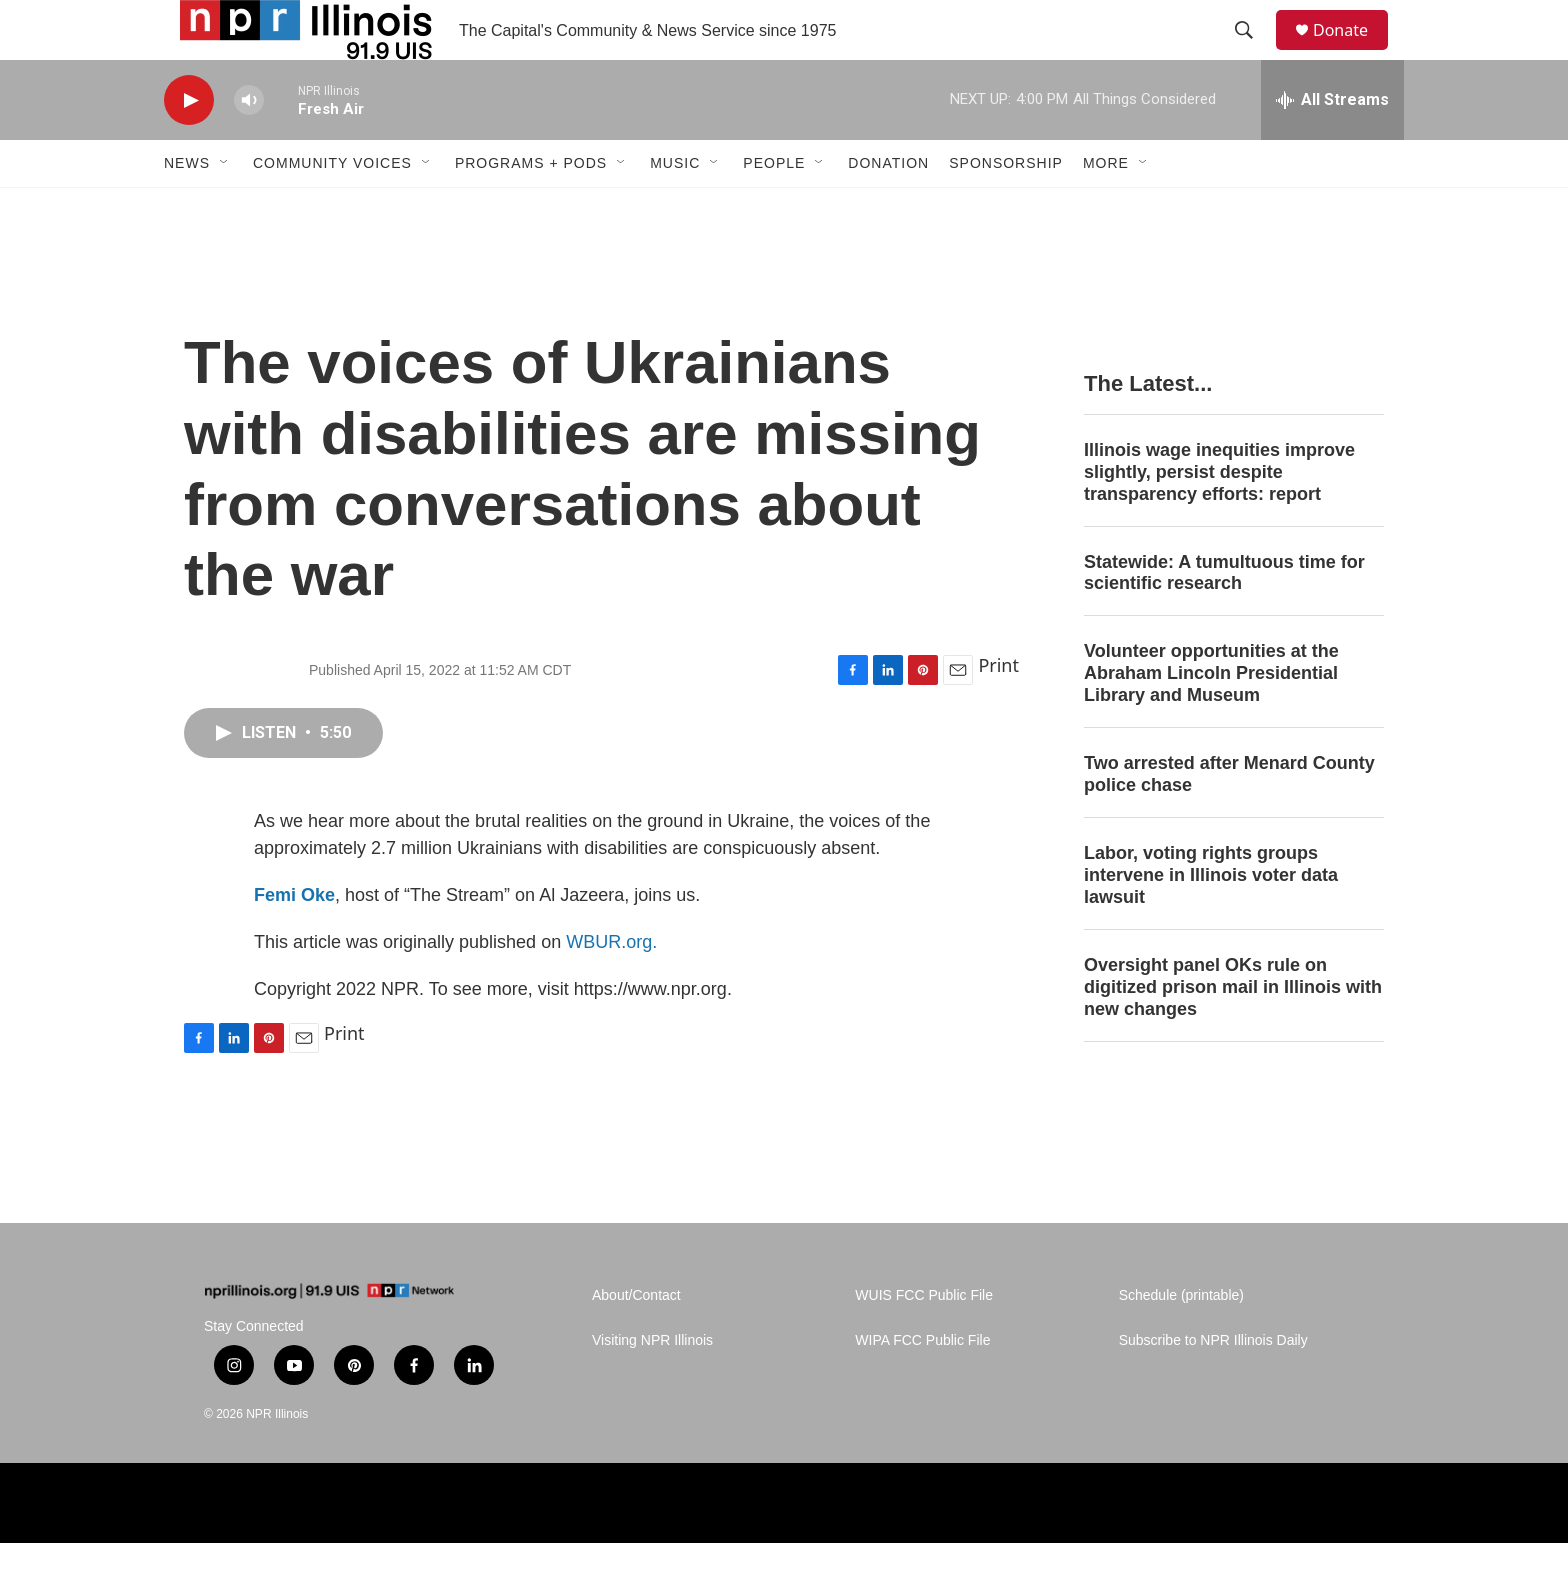  Describe the element at coordinates (924, 1340) in the screenshot. I see `WUIS FCC Public File` at that location.